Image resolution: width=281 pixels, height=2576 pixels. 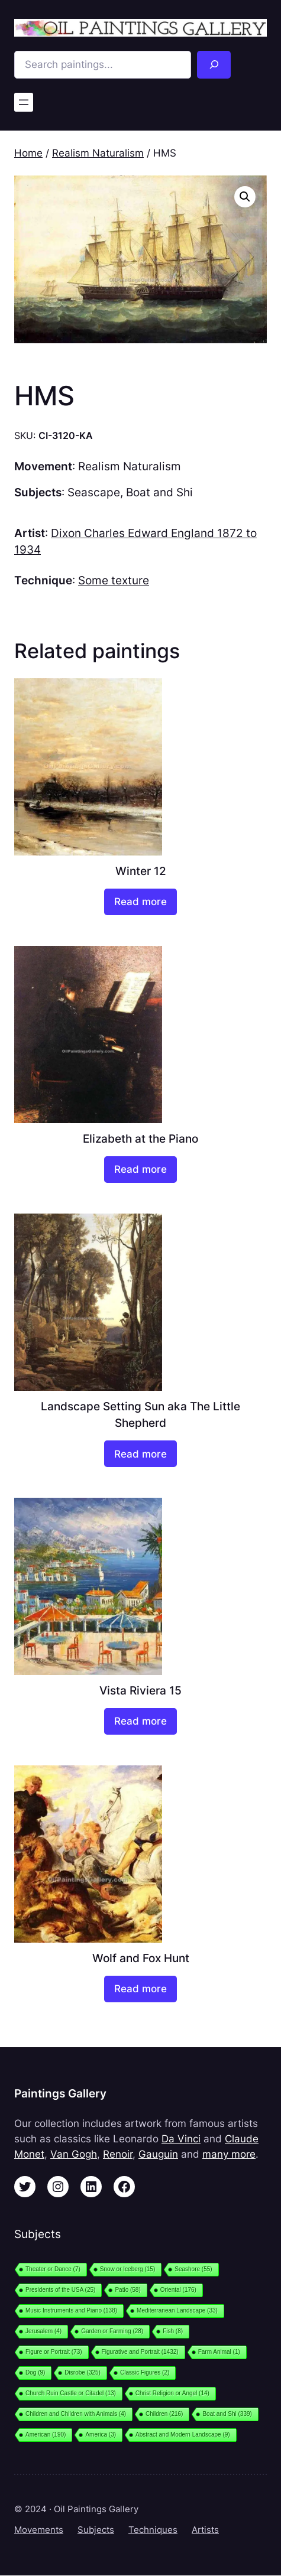 I want to click on Jerusalem [Jerusalem (4 items)], so click(x=43, y=2331).